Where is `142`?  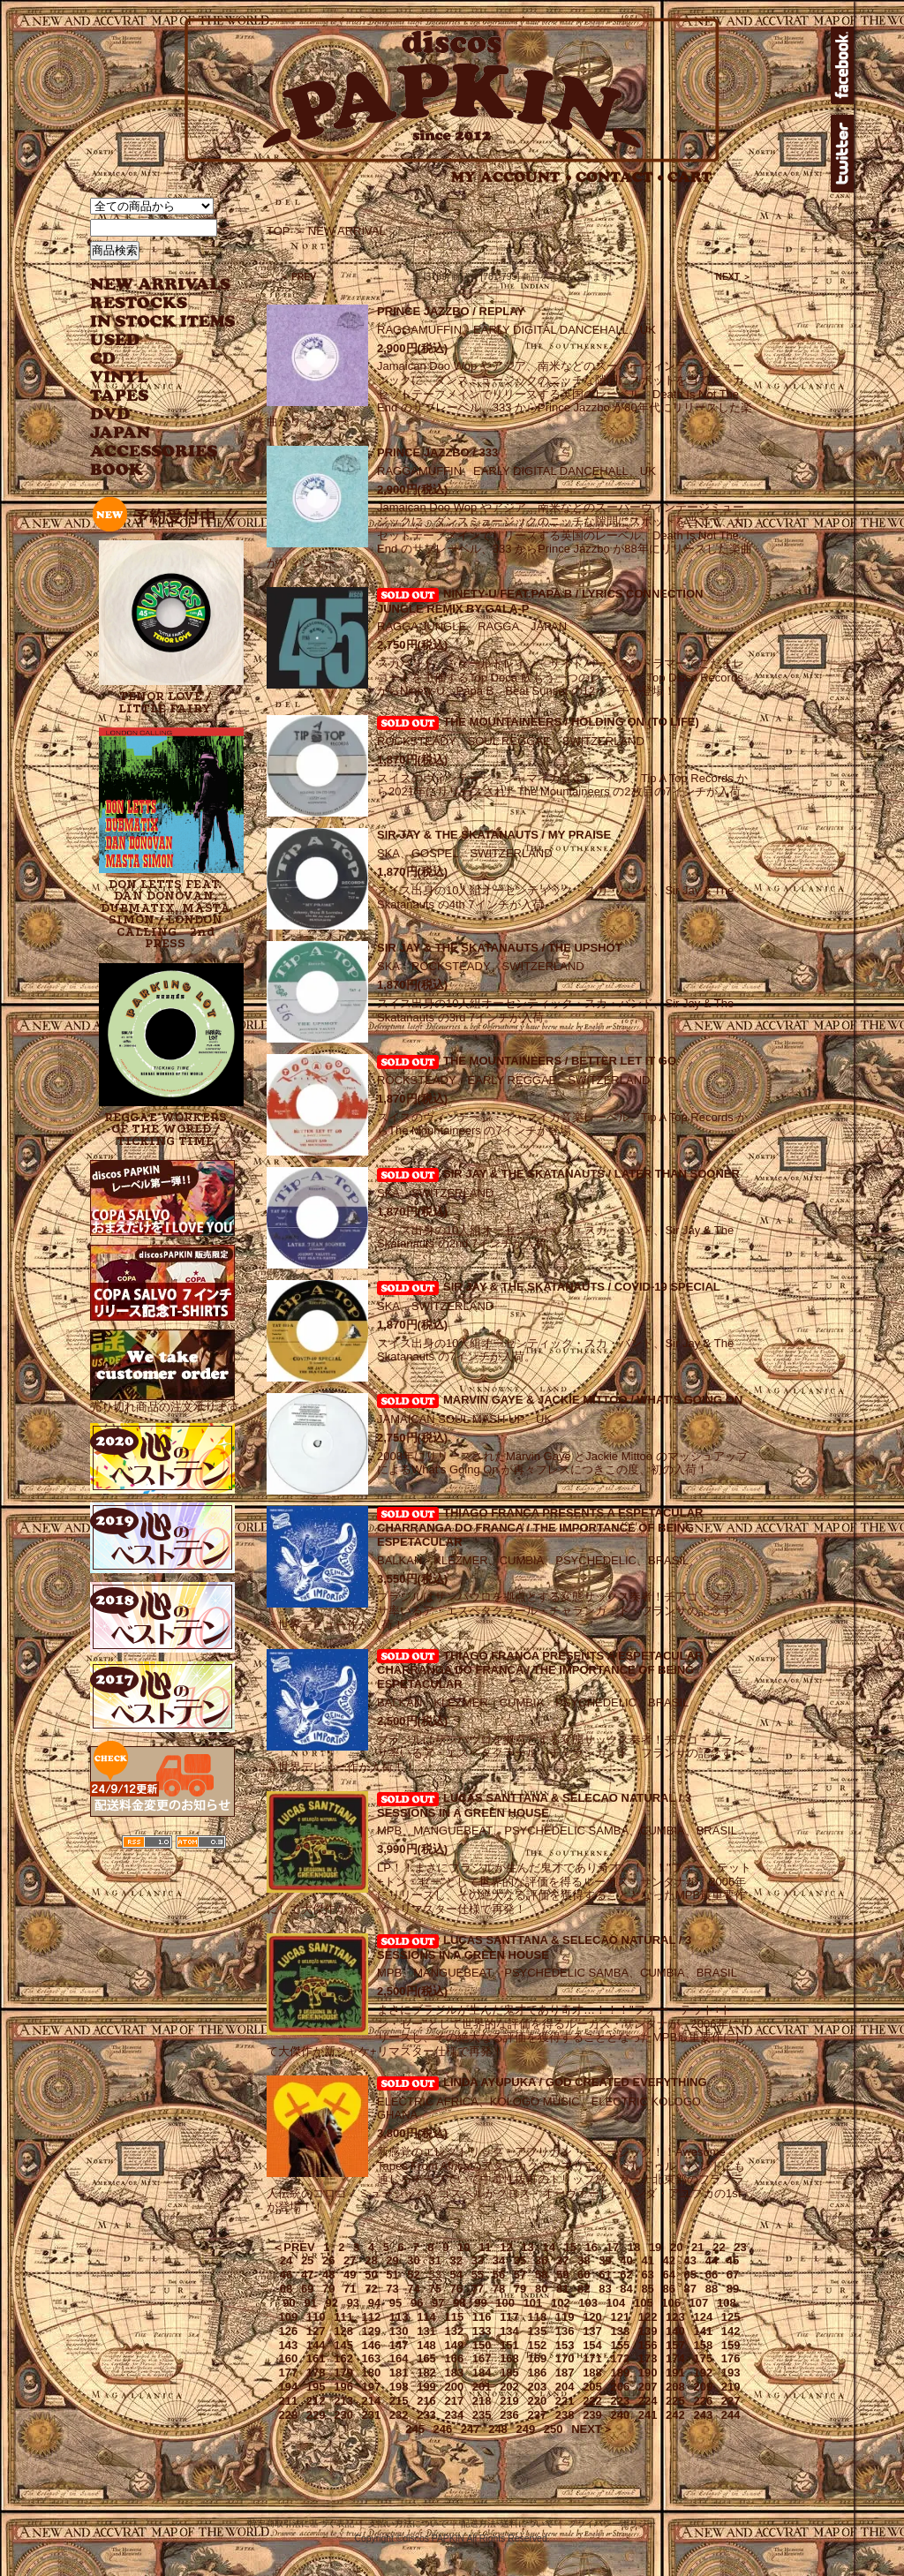 142 is located at coordinates (731, 2331).